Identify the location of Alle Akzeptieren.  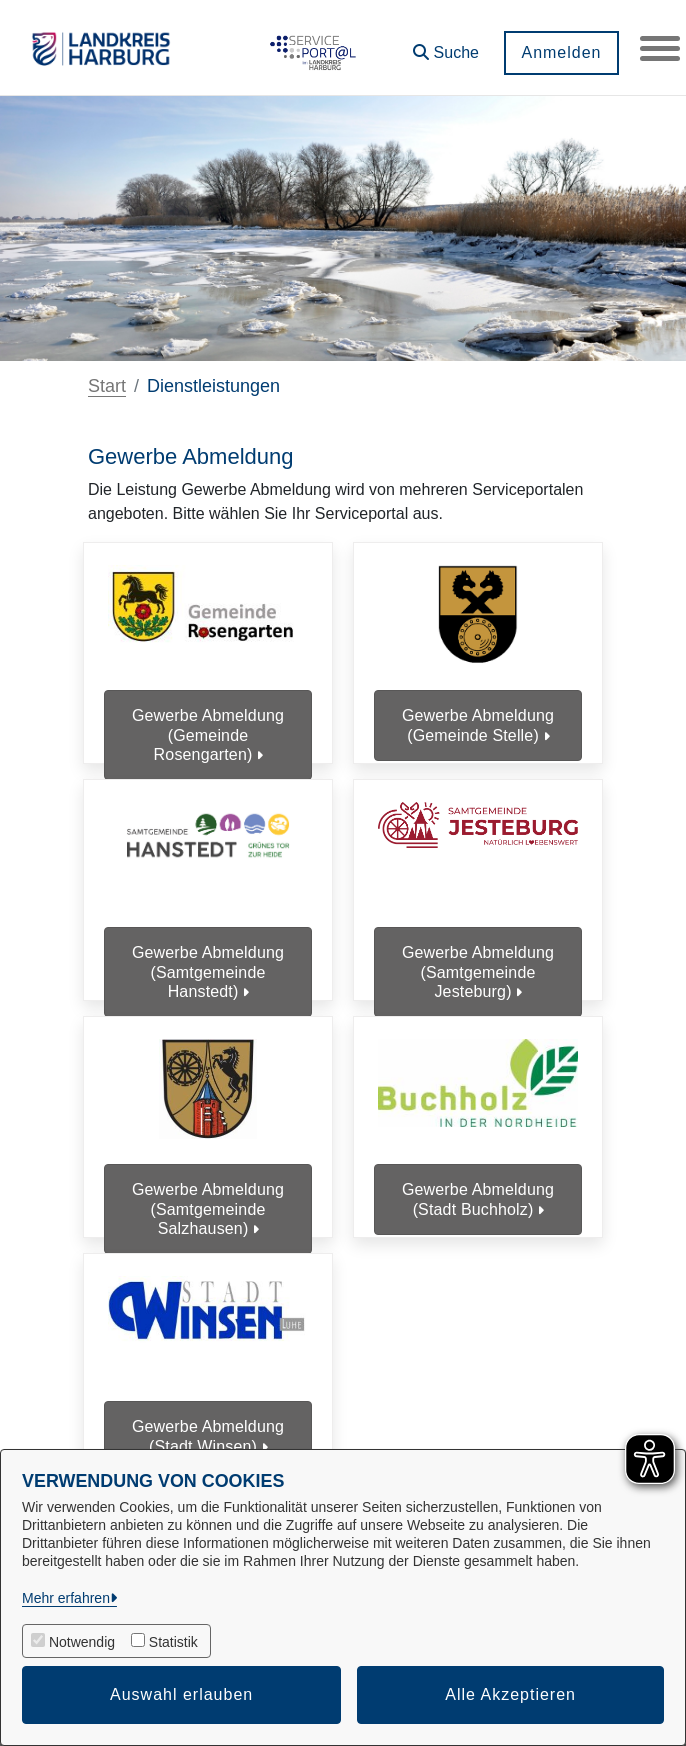
(510, 1694).